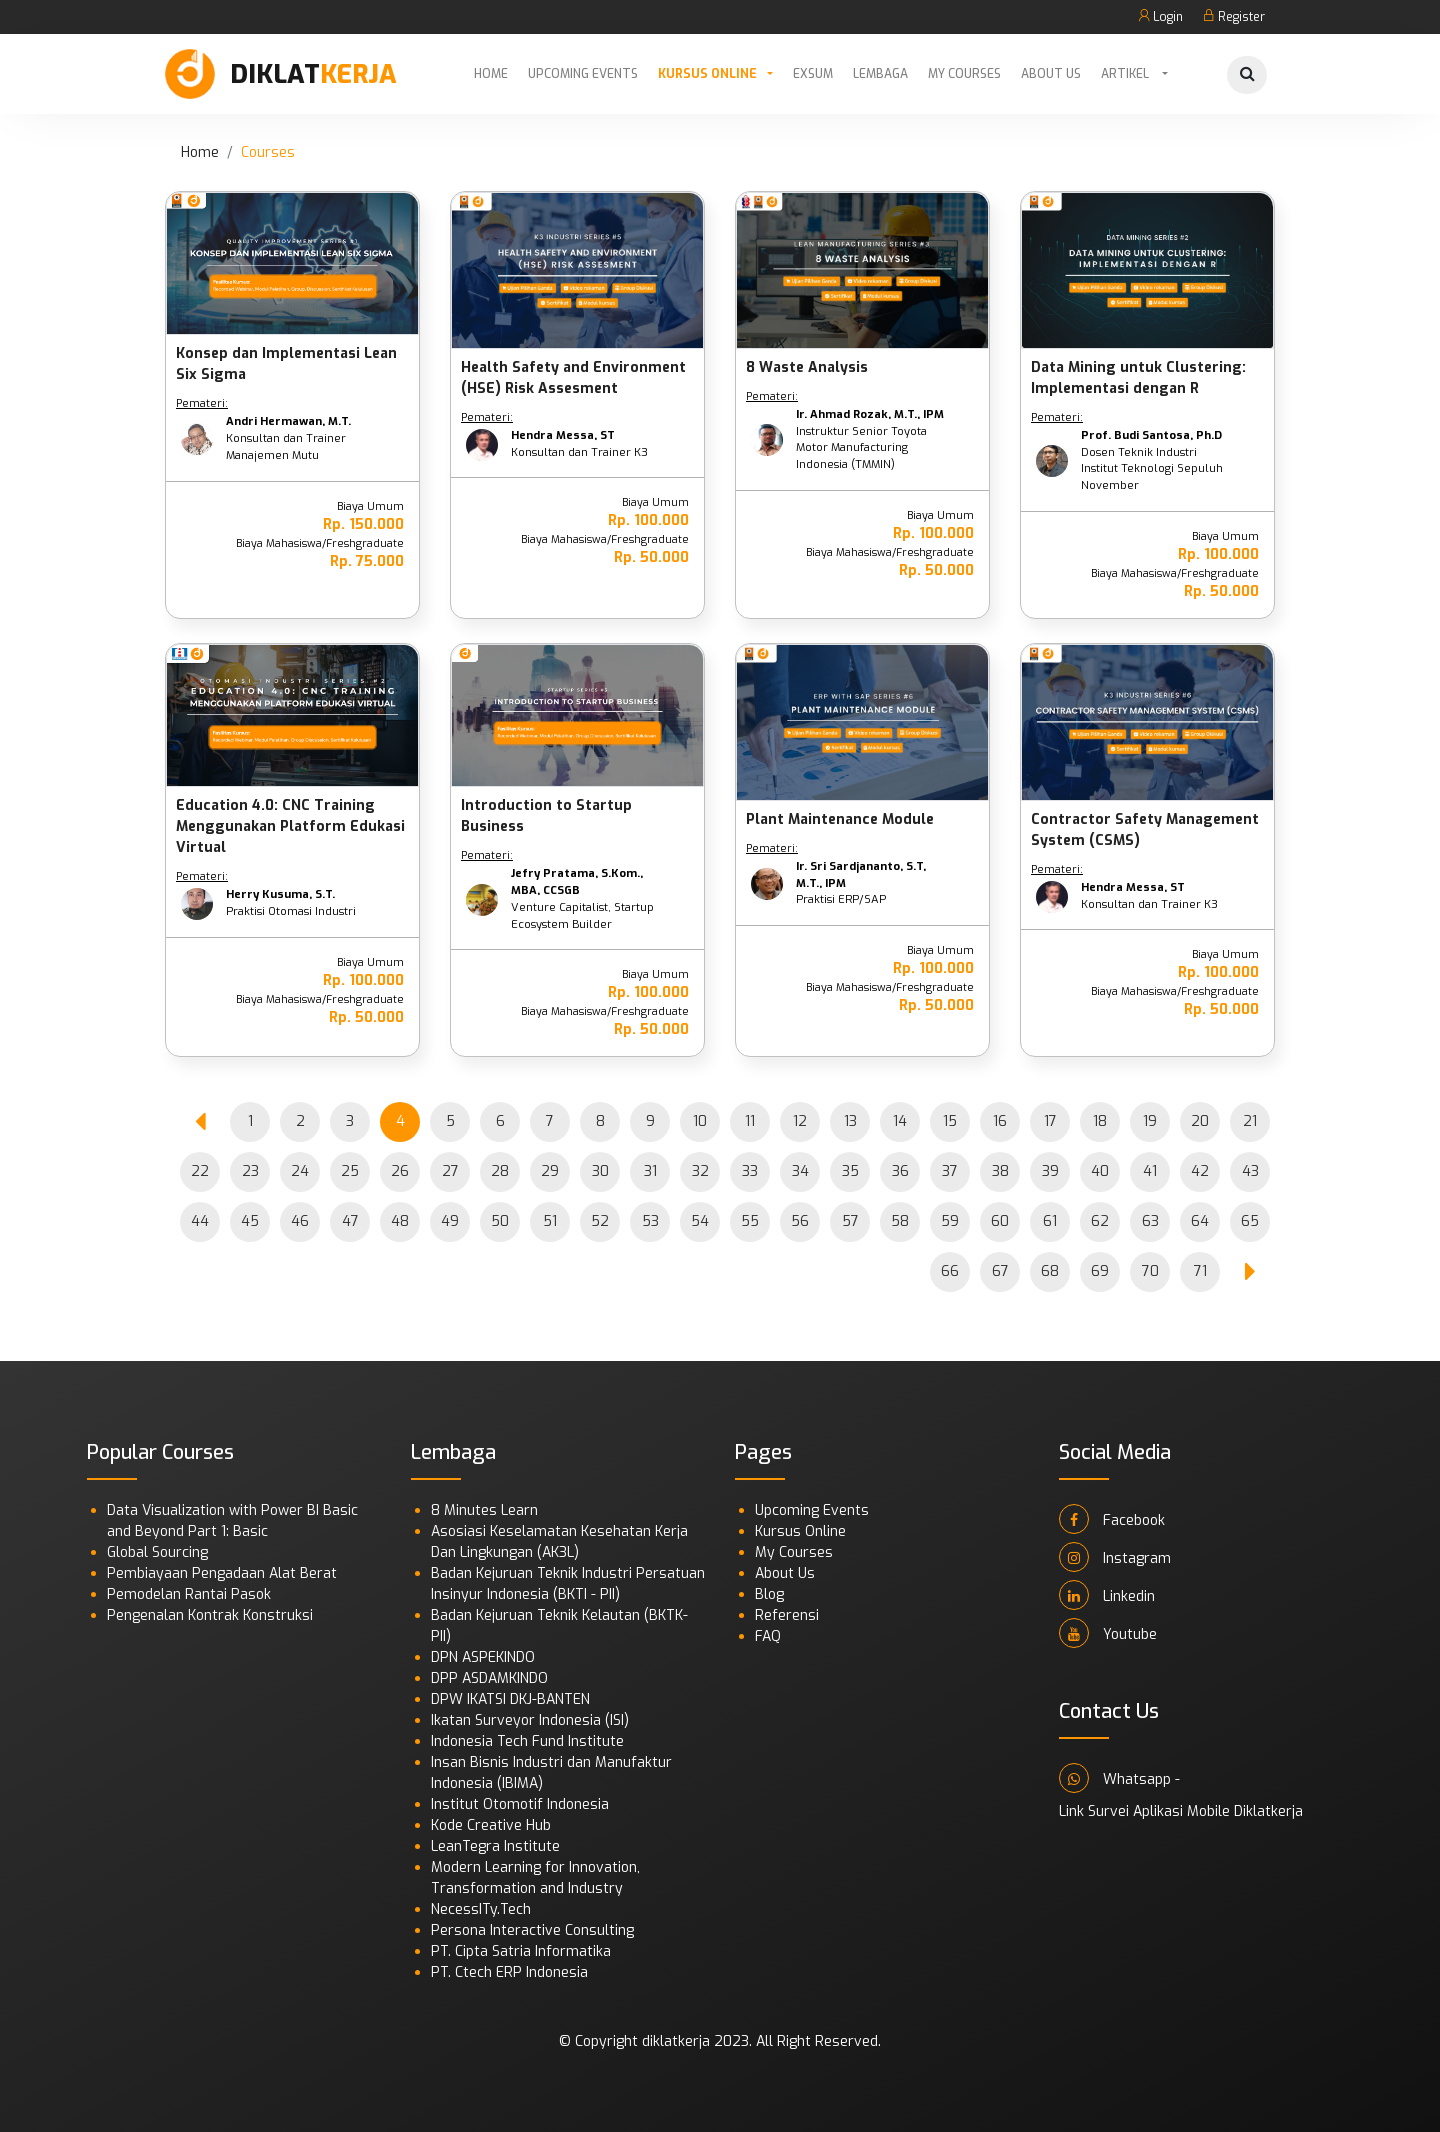 The image size is (1440, 2132). What do you see at coordinates (489, 1678) in the screenshot?
I see `DPP ASDAMKINDO` at bounding box center [489, 1678].